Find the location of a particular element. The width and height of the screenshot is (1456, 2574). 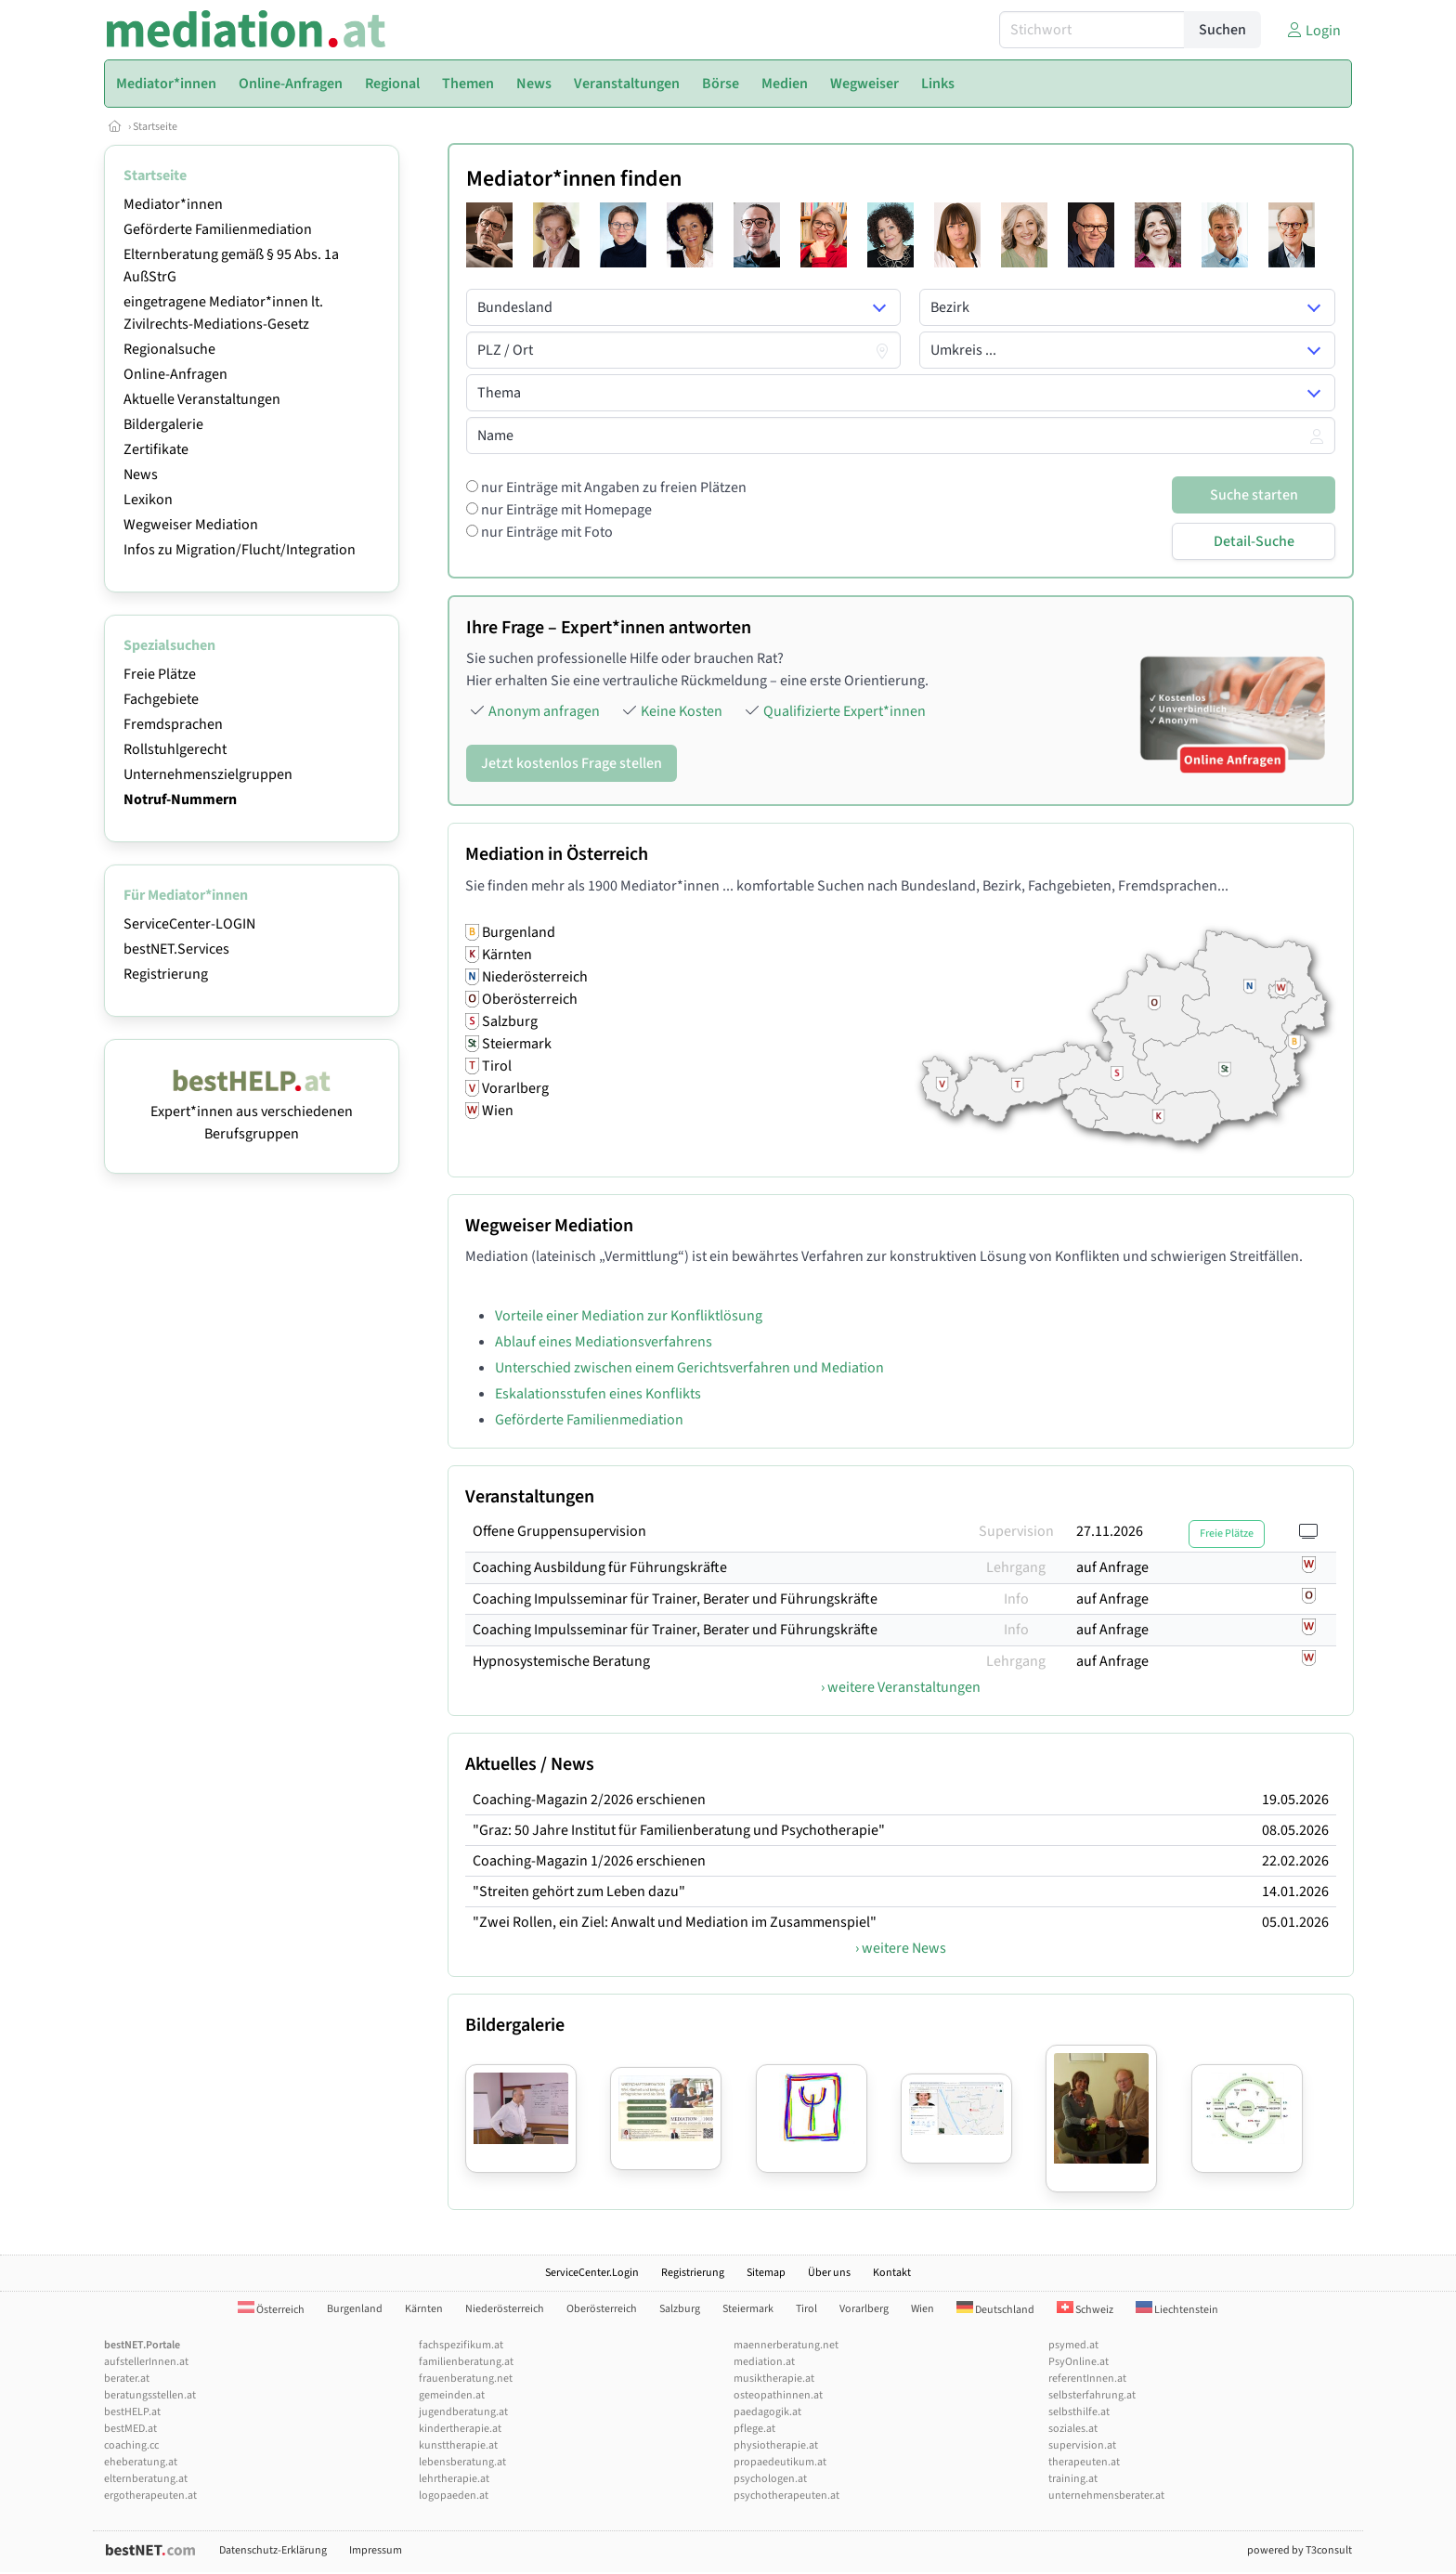

Jetzt kostenlos Frage stellen is located at coordinates (571, 763).